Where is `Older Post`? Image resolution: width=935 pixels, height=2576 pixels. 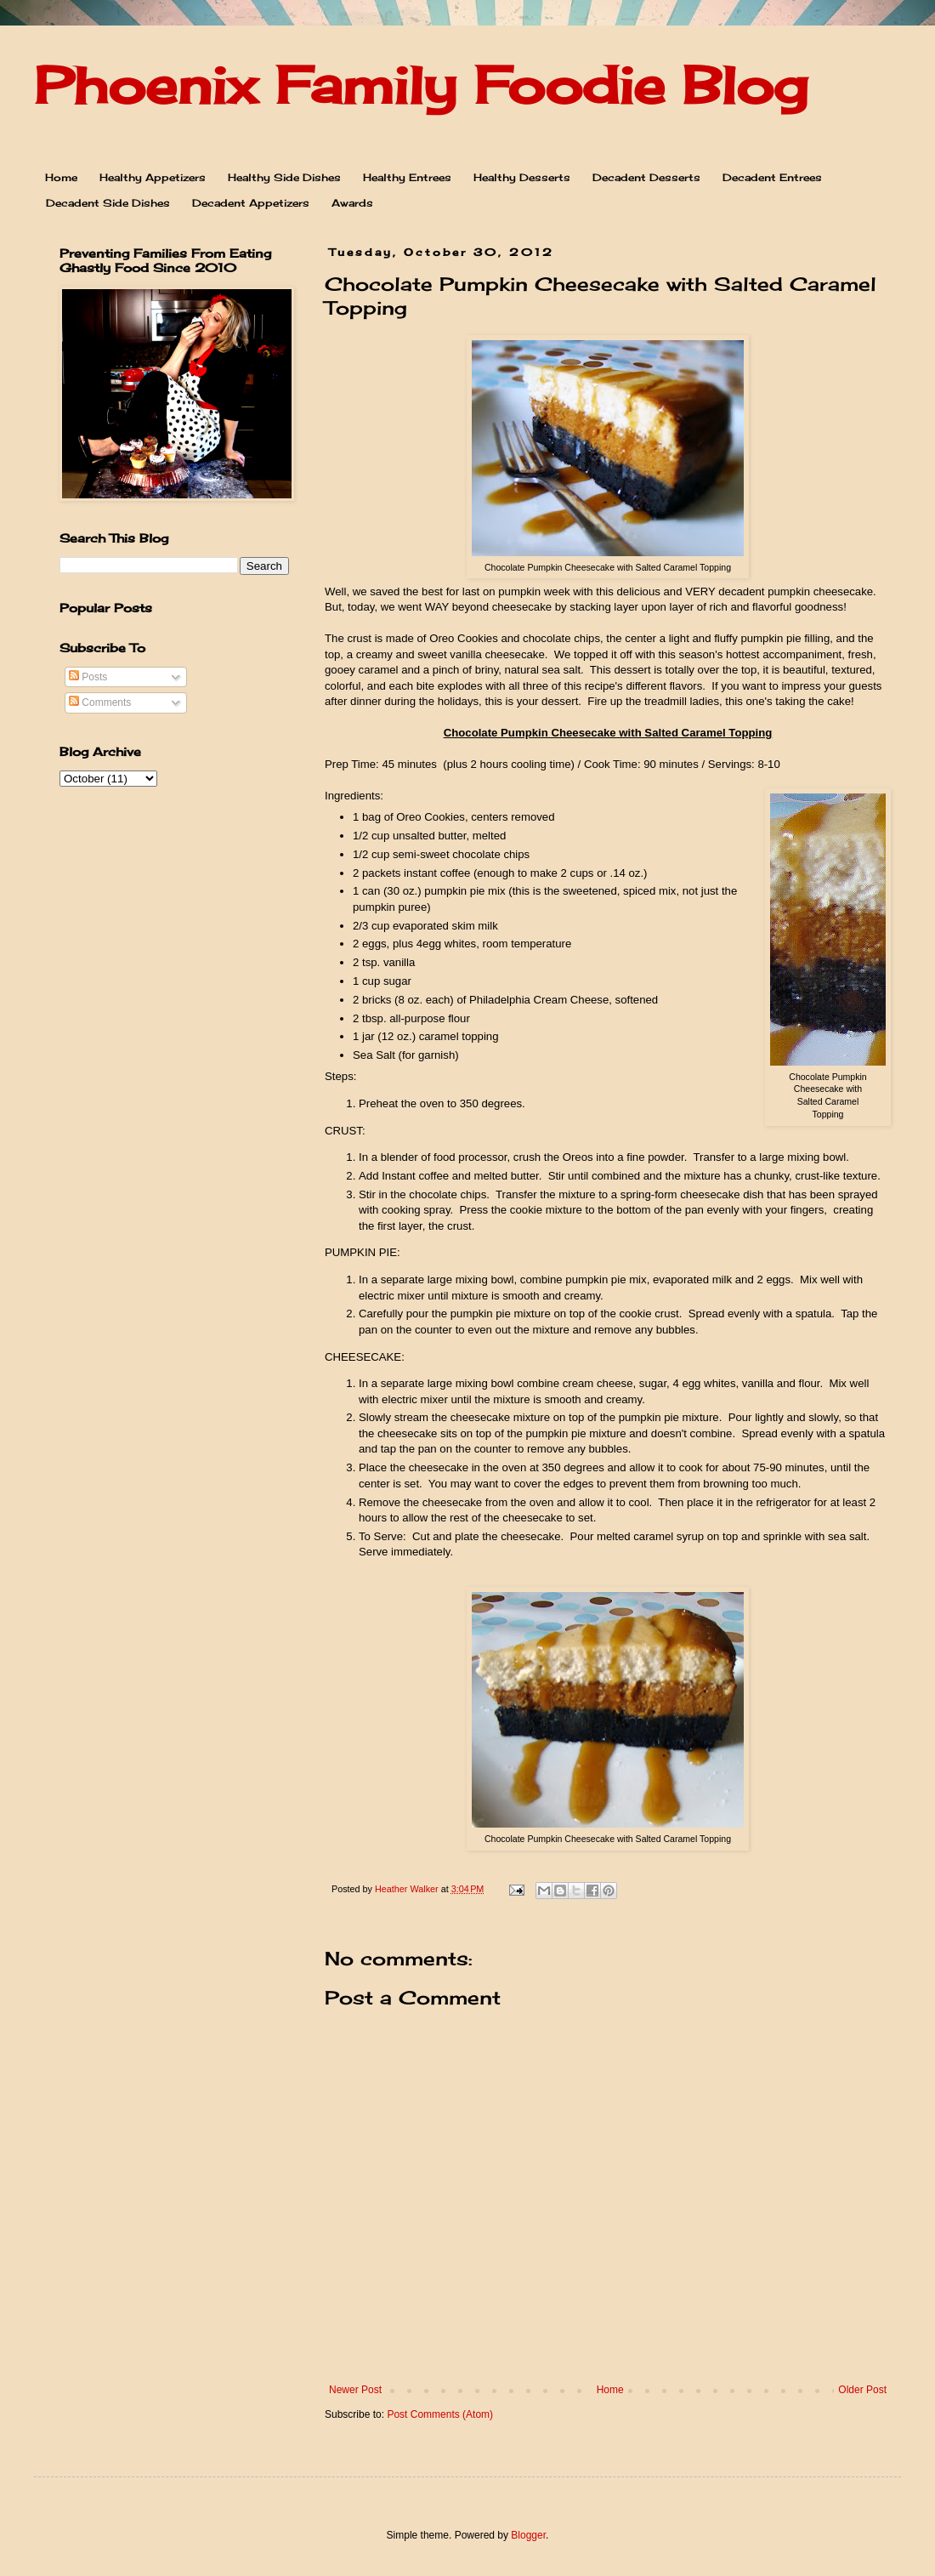
Older Post is located at coordinates (862, 2390).